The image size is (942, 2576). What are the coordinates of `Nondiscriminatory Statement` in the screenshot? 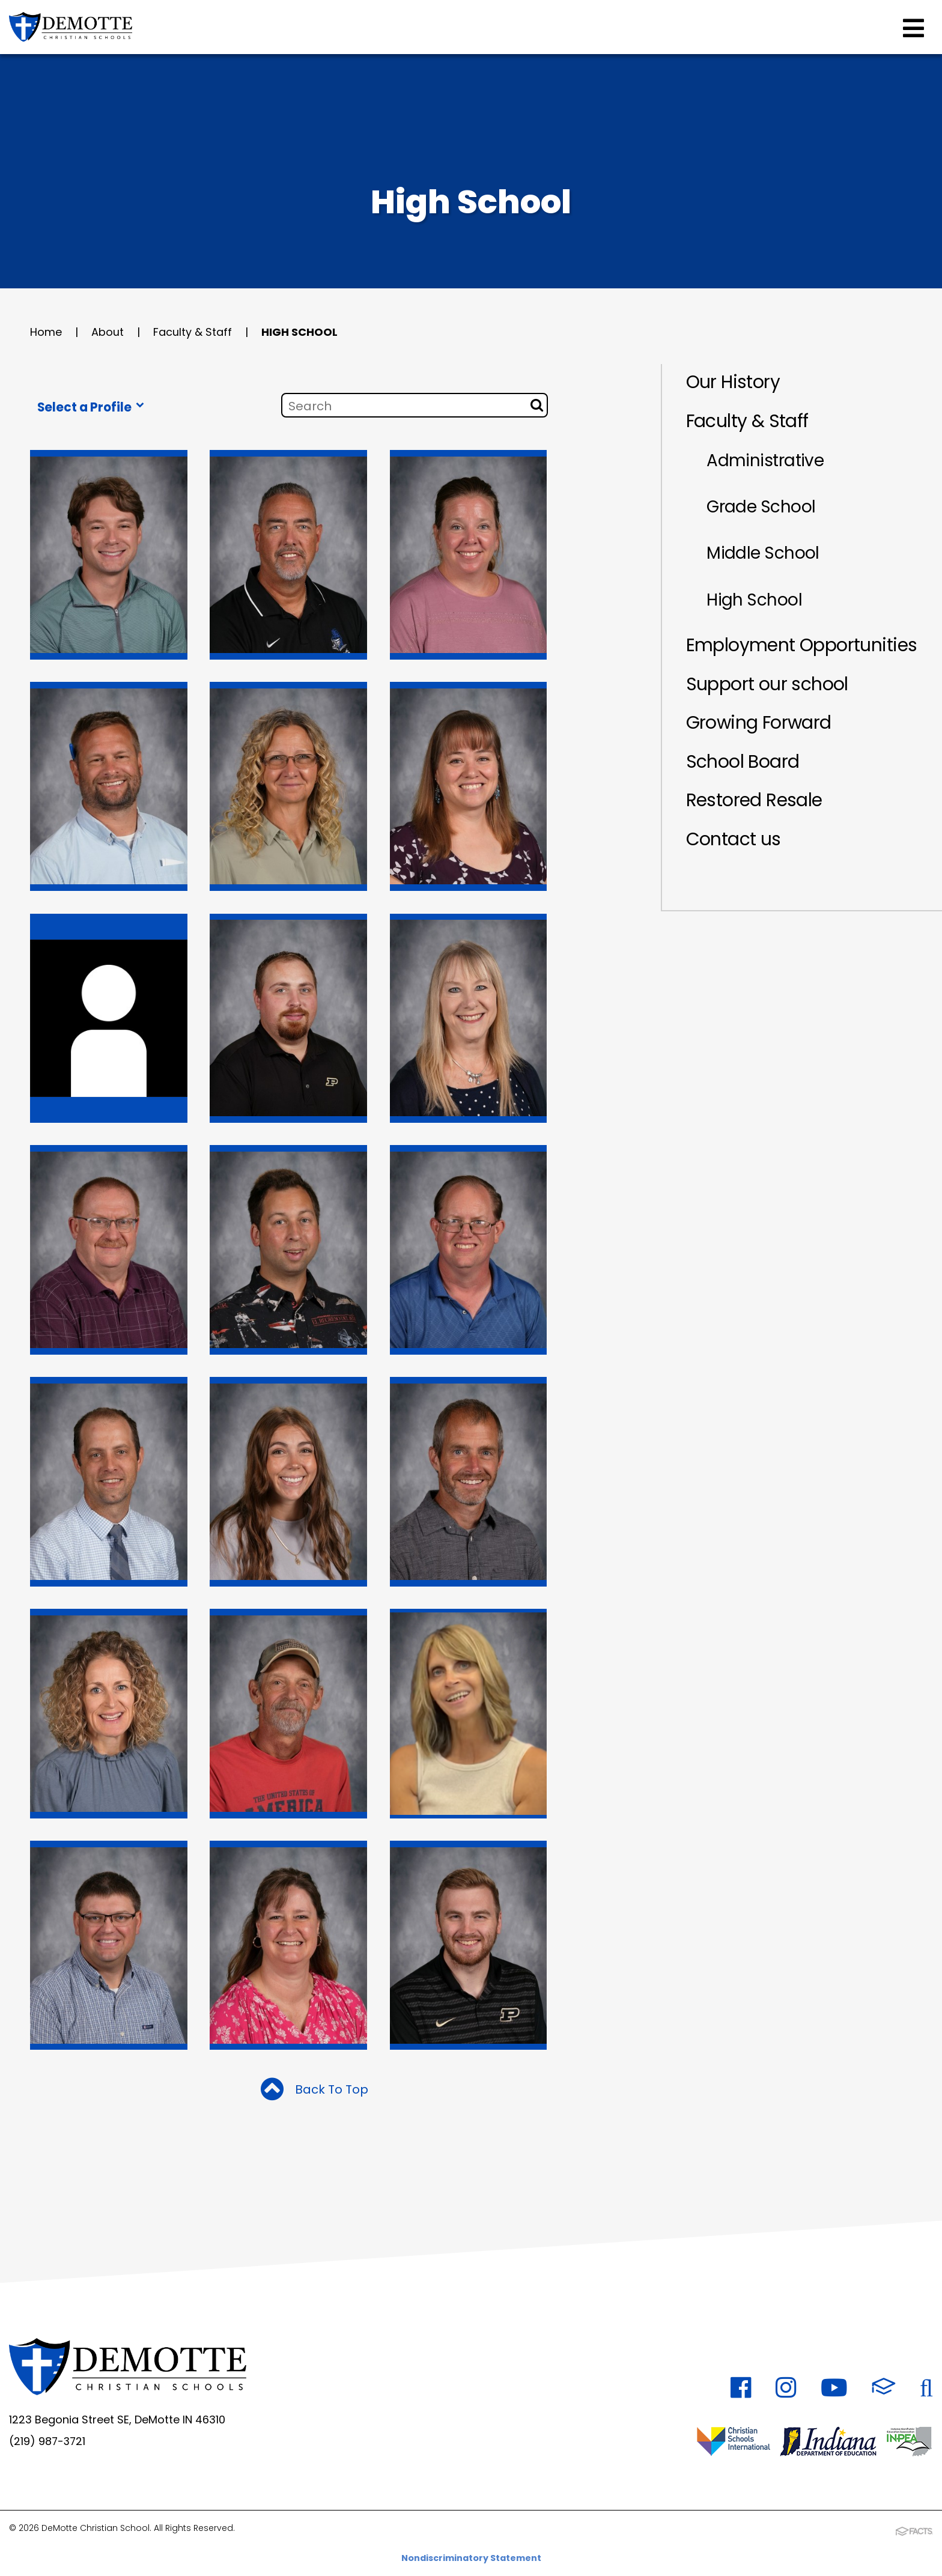 It's located at (471, 2557).